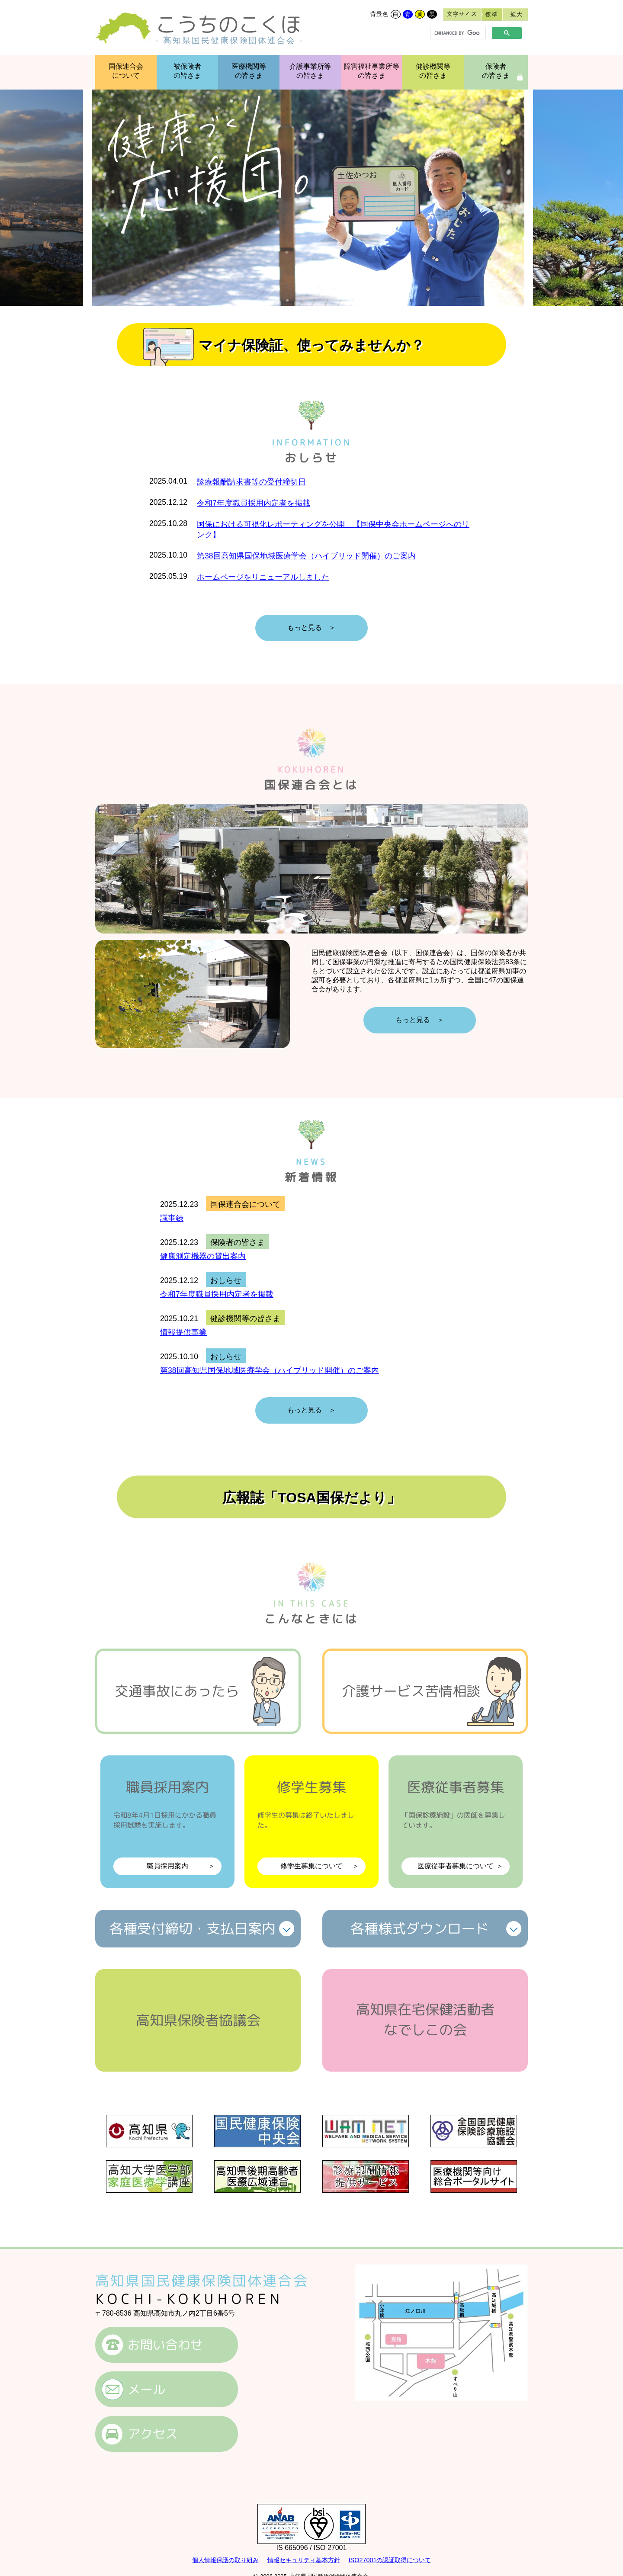 This screenshot has width=623, height=2576. Describe the element at coordinates (455, 1826) in the screenshot. I see `医療従事者募集` at that location.